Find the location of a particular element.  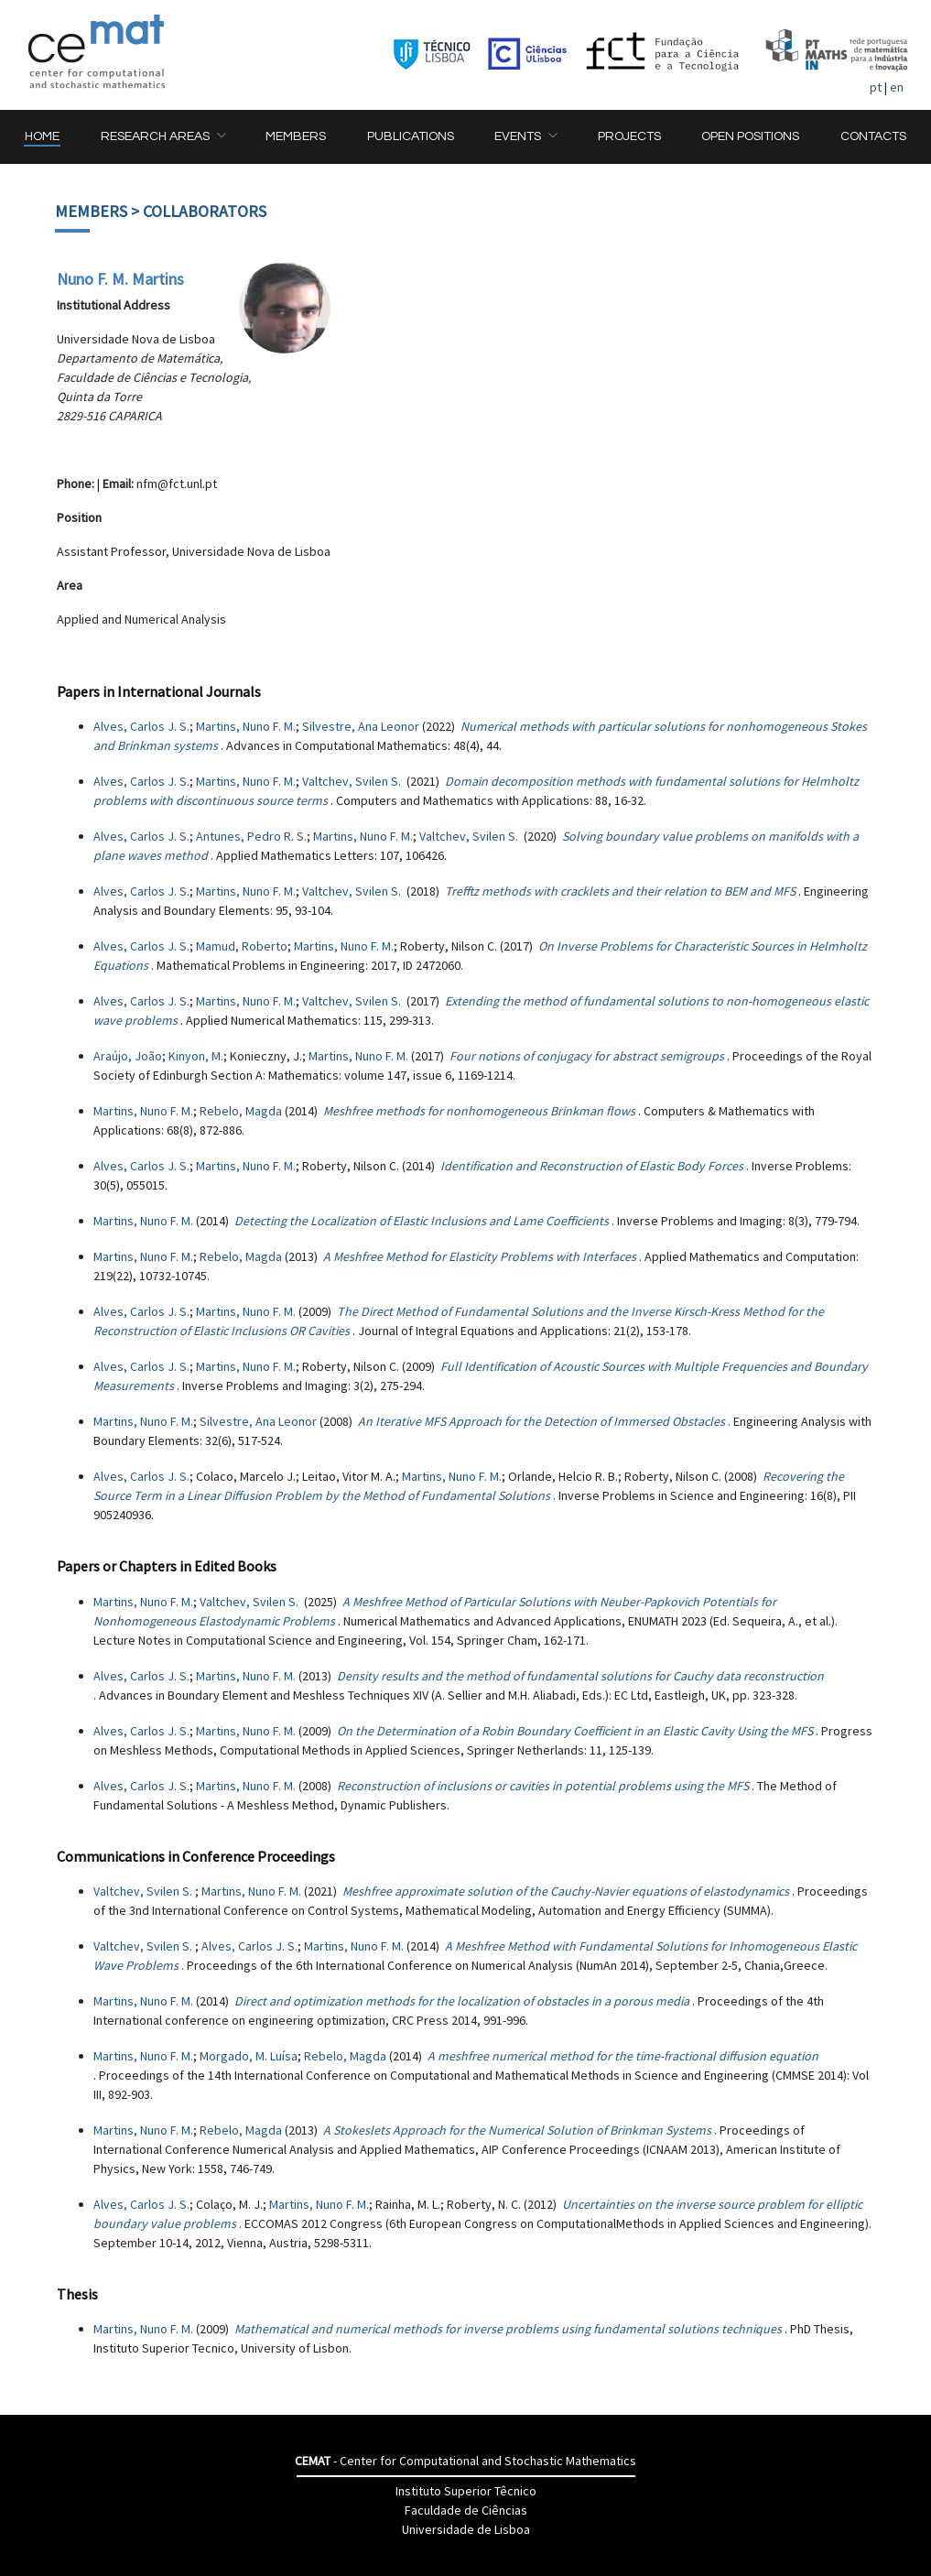

Alves, Carlos J. S. is located at coordinates (141, 726).